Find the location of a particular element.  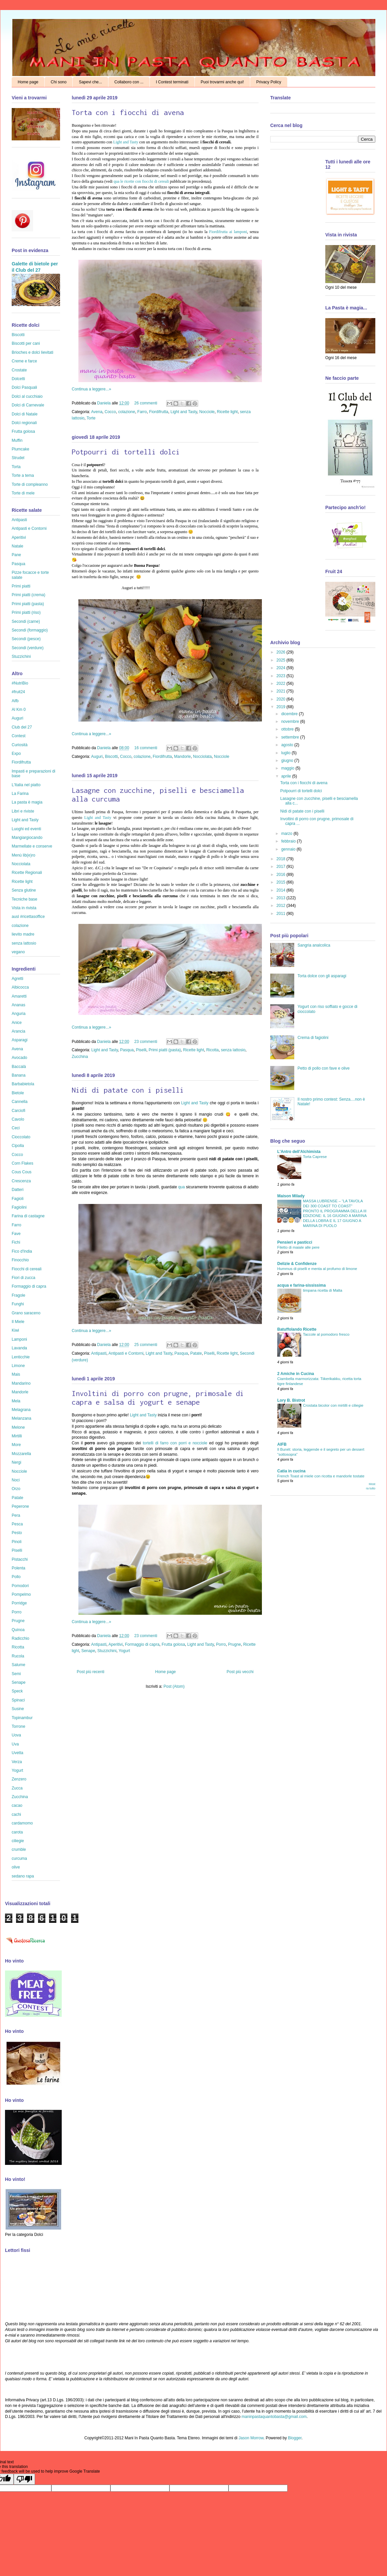

Primi piatti (pasta) is located at coordinates (164, 1050).